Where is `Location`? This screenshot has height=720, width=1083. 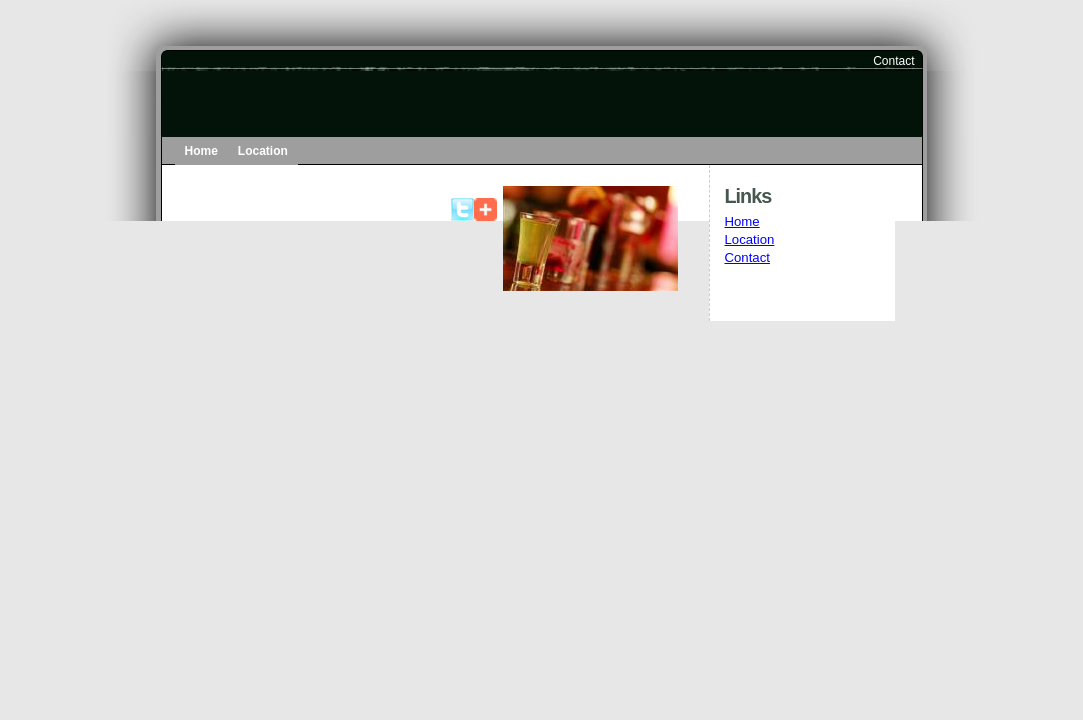
Location is located at coordinates (263, 151).